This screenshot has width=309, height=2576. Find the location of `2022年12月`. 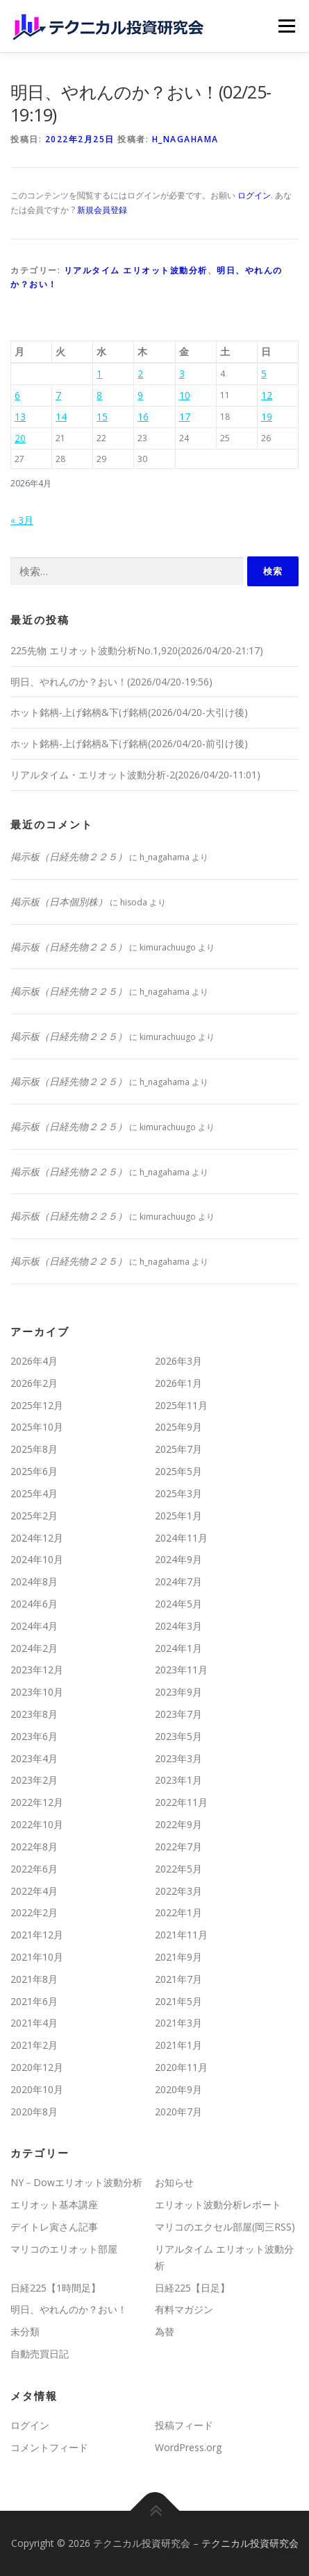

2022年12月 is located at coordinates (36, 1802).